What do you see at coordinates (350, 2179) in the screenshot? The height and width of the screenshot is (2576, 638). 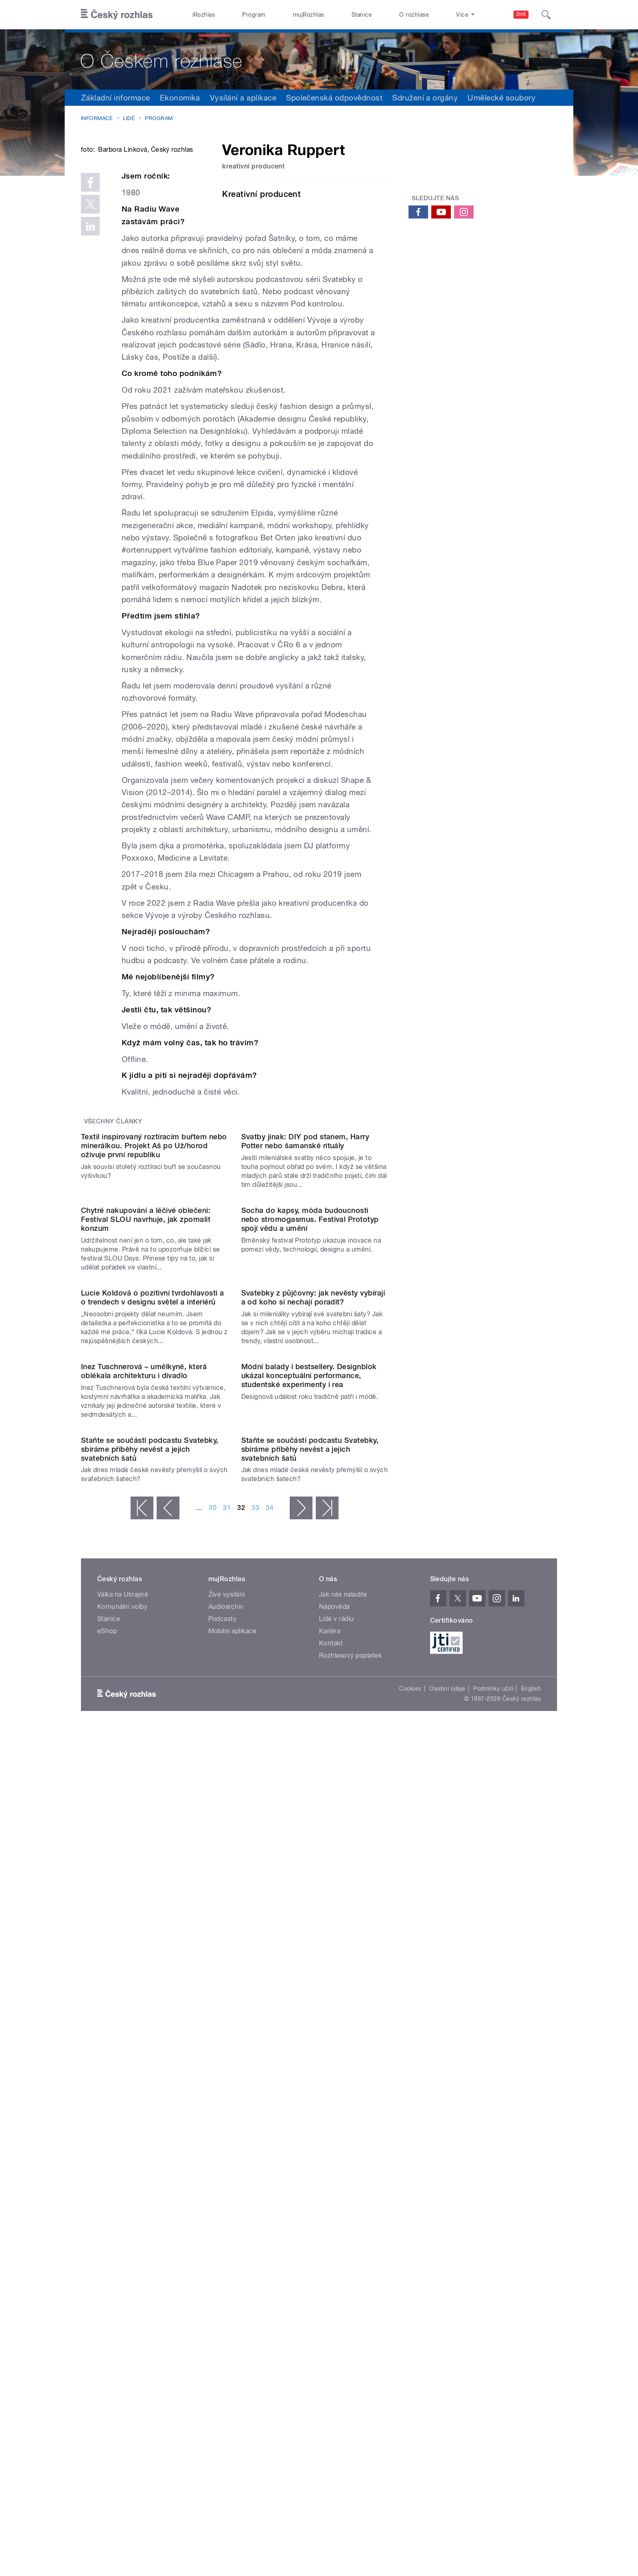 I see `Rozhlasový poplatek` at bounding box center [350, 2179].